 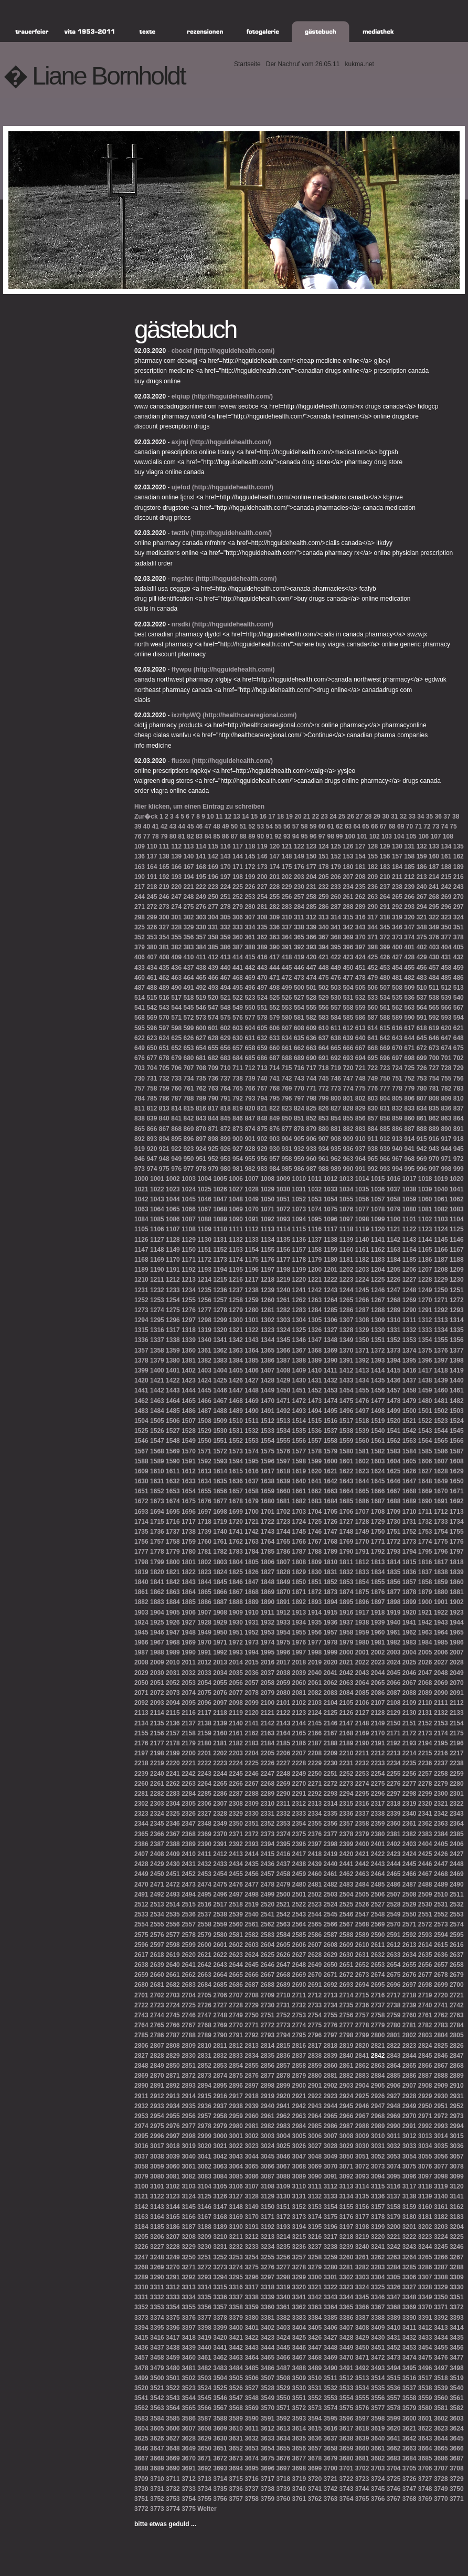 What do you see at coordinates (299, 2156) in the screenshot?
I see `3047` at bounding box center [299, 2156].